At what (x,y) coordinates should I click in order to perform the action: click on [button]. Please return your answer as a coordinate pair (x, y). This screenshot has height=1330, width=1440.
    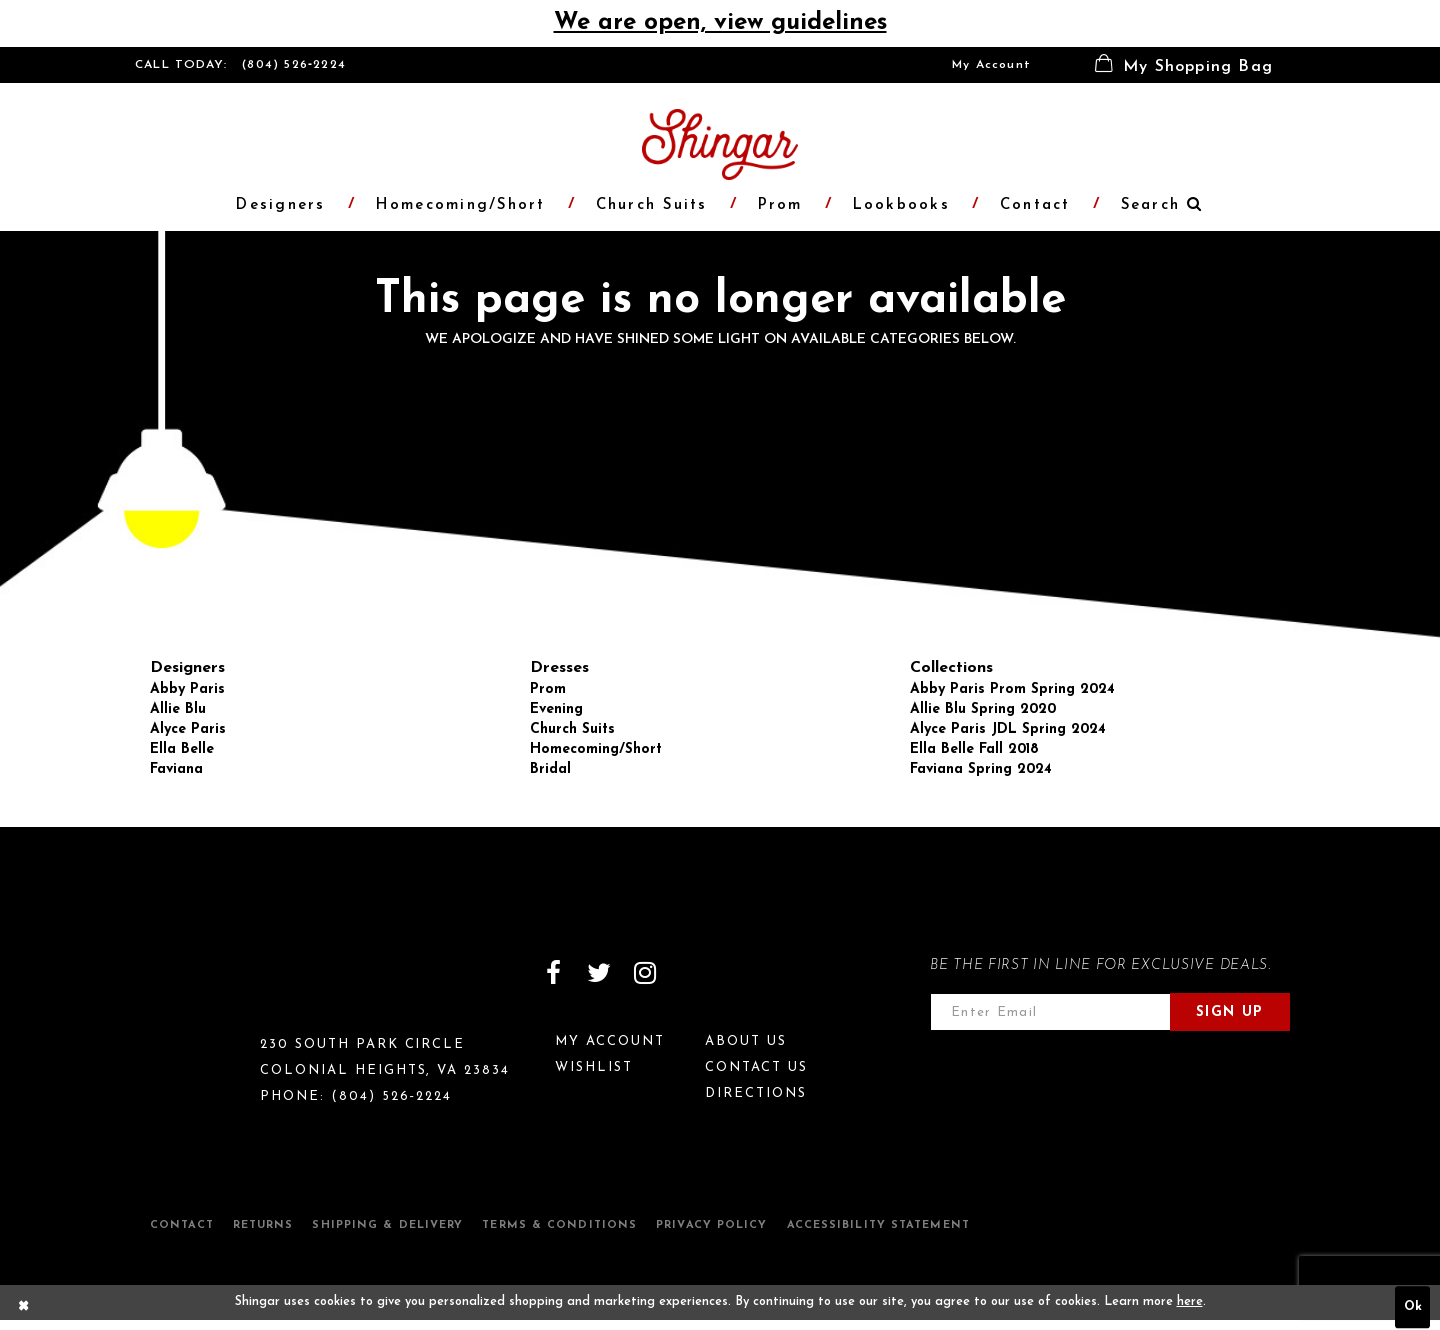
    Looking at the image, I should click on (1184, 65).